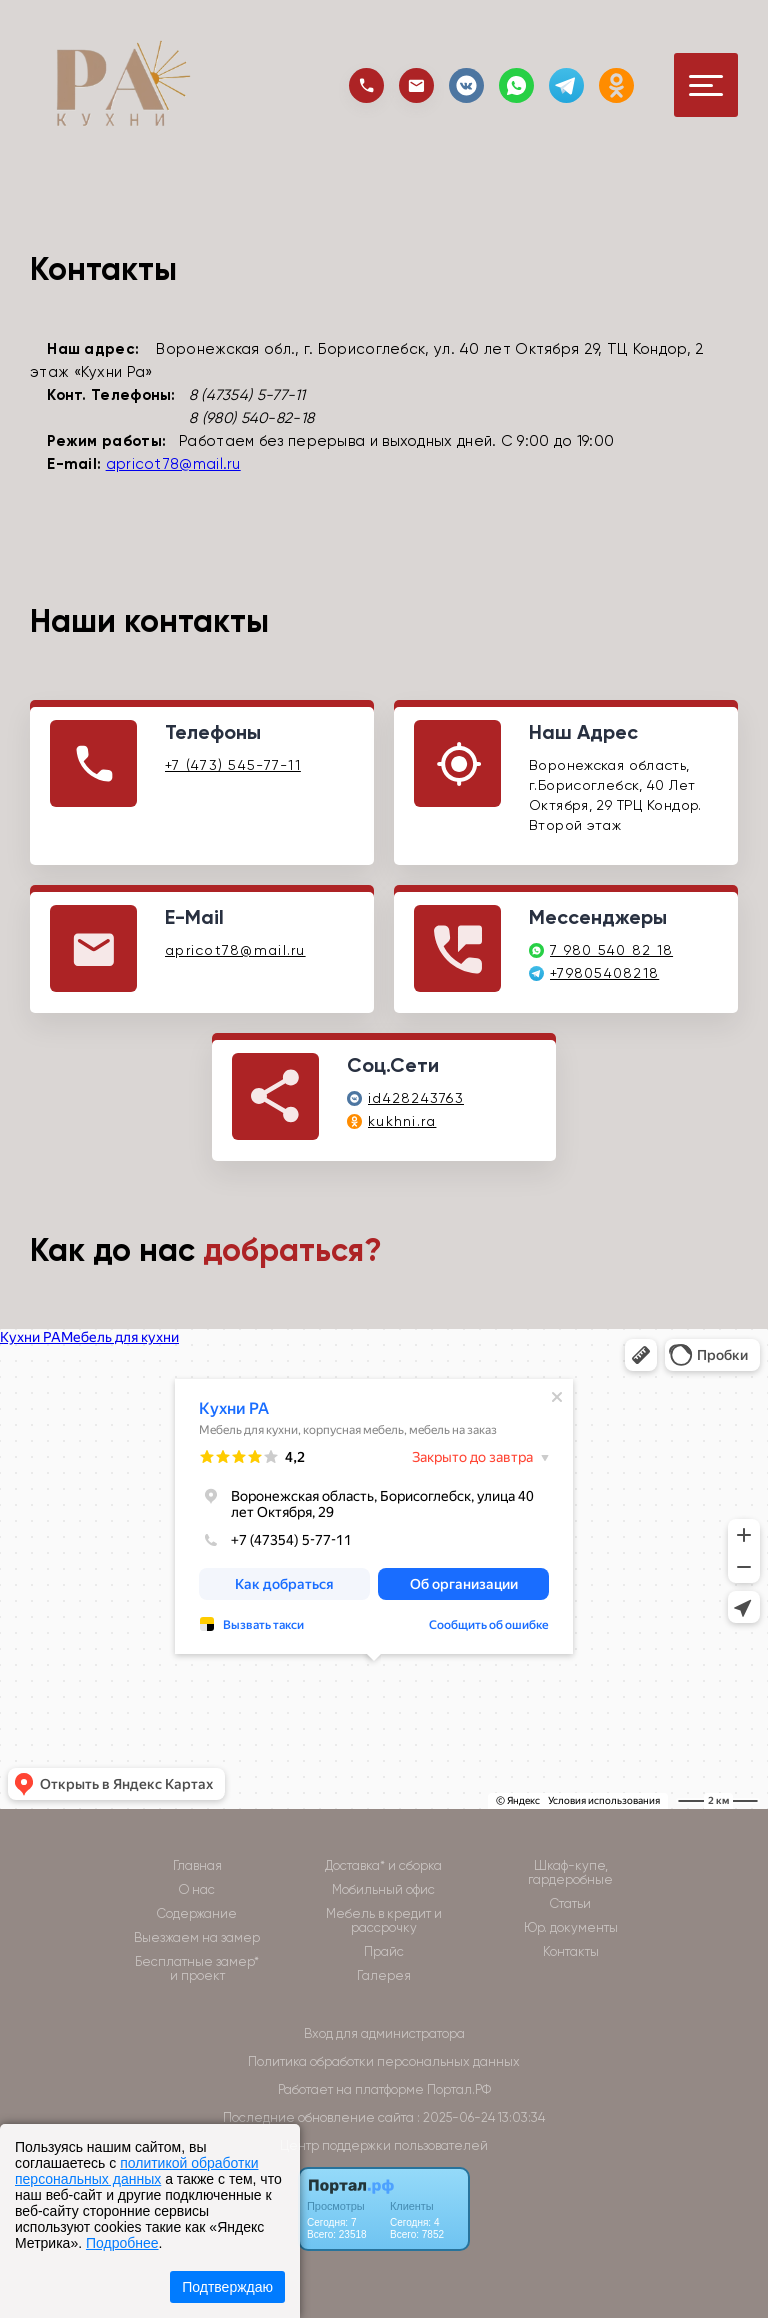 This screenshot has width=768, height=2318. What do you see at coordinates (571, 1952) in the screenshot?
I see `Контакты` at bounding box center [571, 1952].